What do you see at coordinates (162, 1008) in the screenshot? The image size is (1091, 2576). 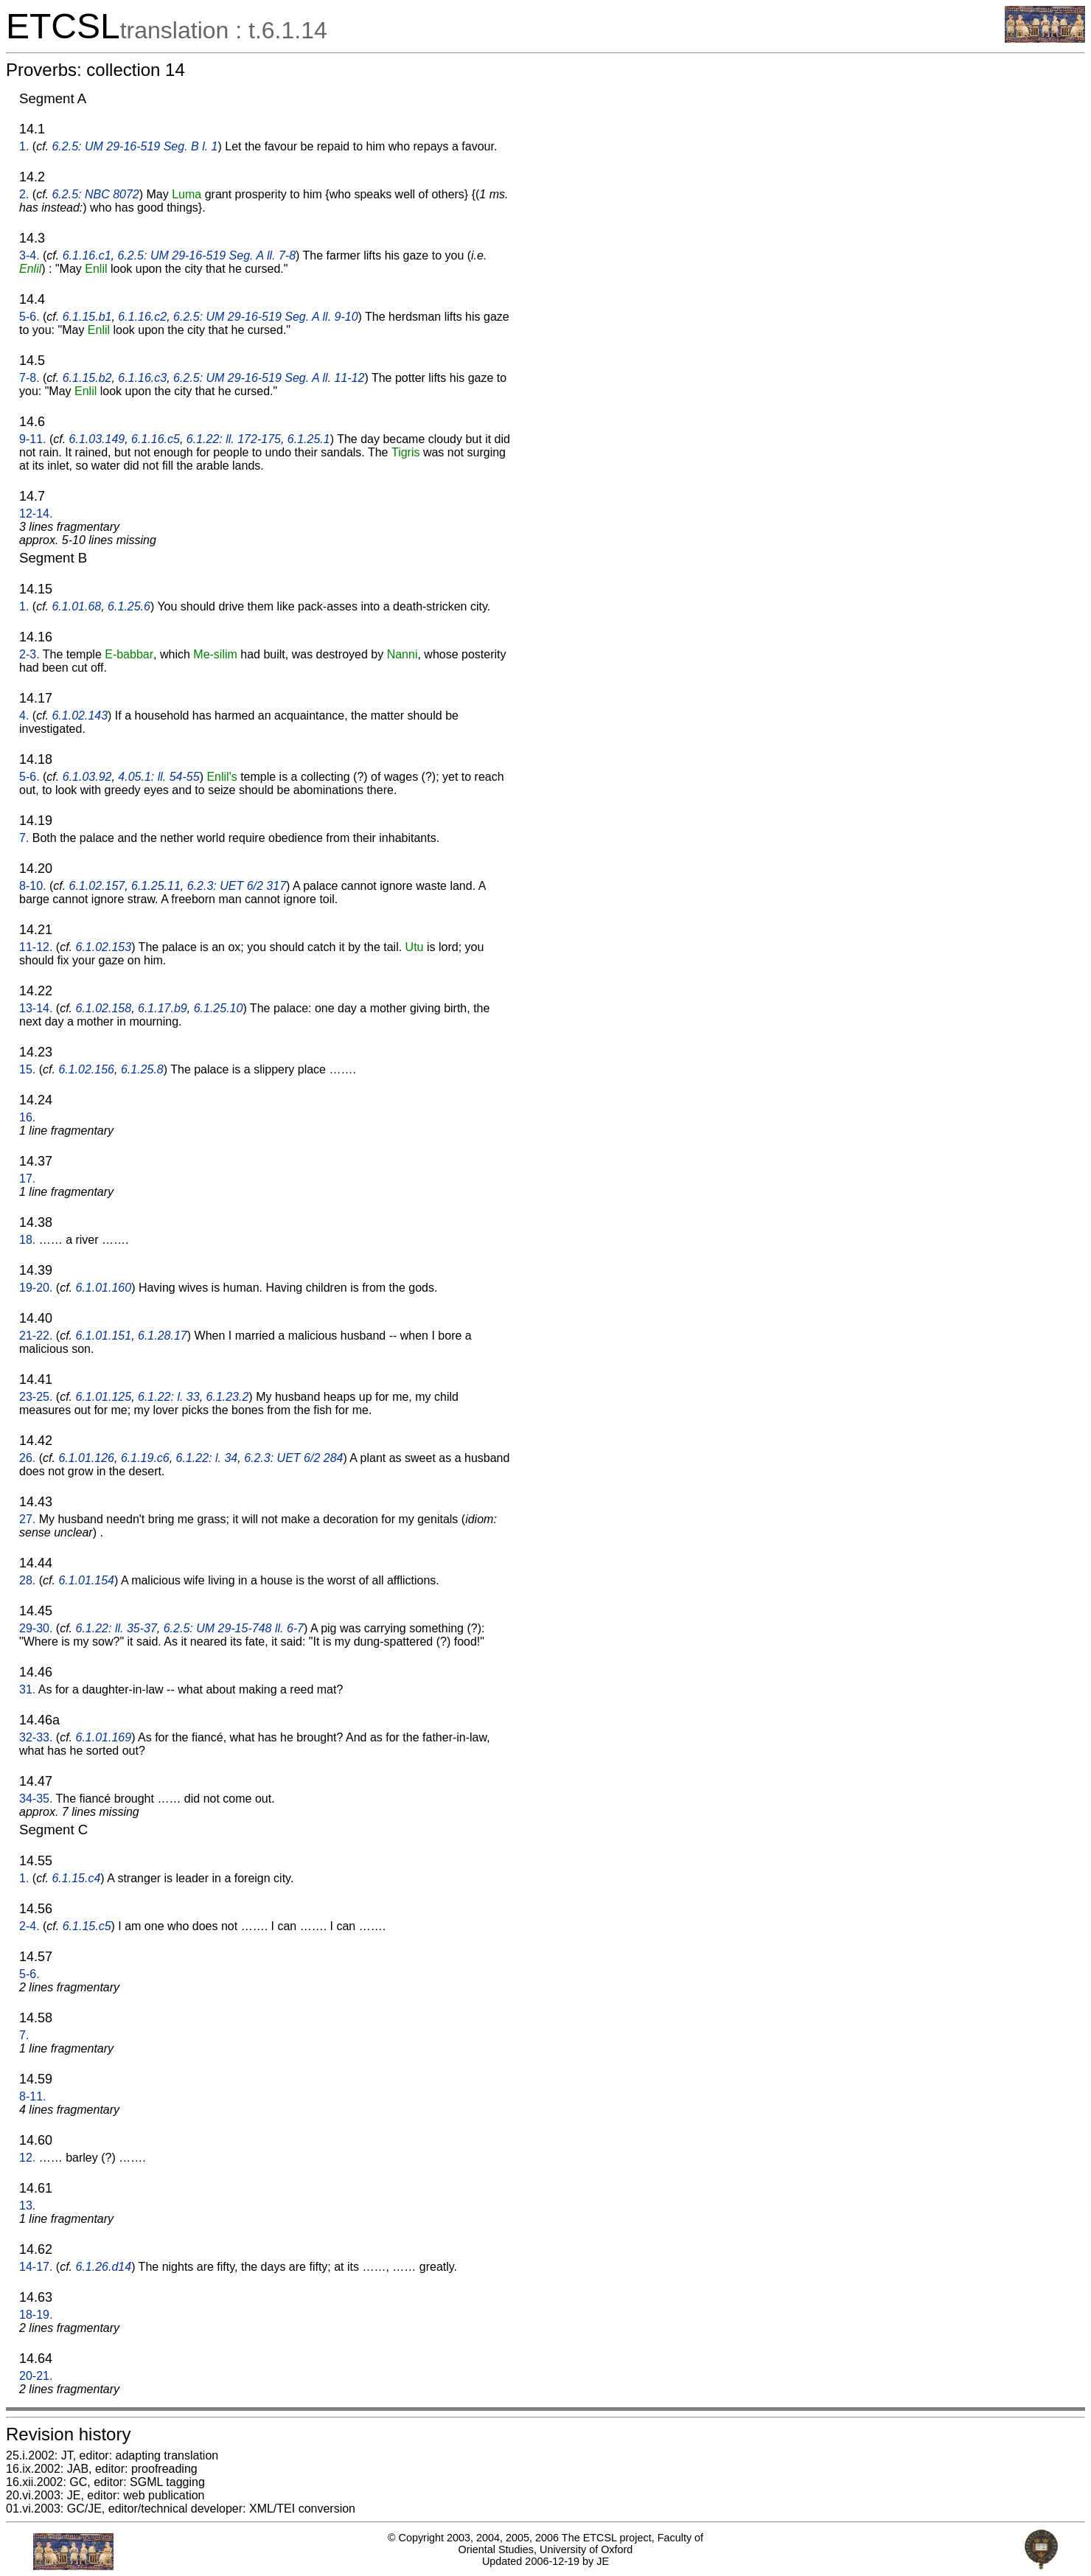 I see `6.1.17.b9` at bounding box center [162, 1008].